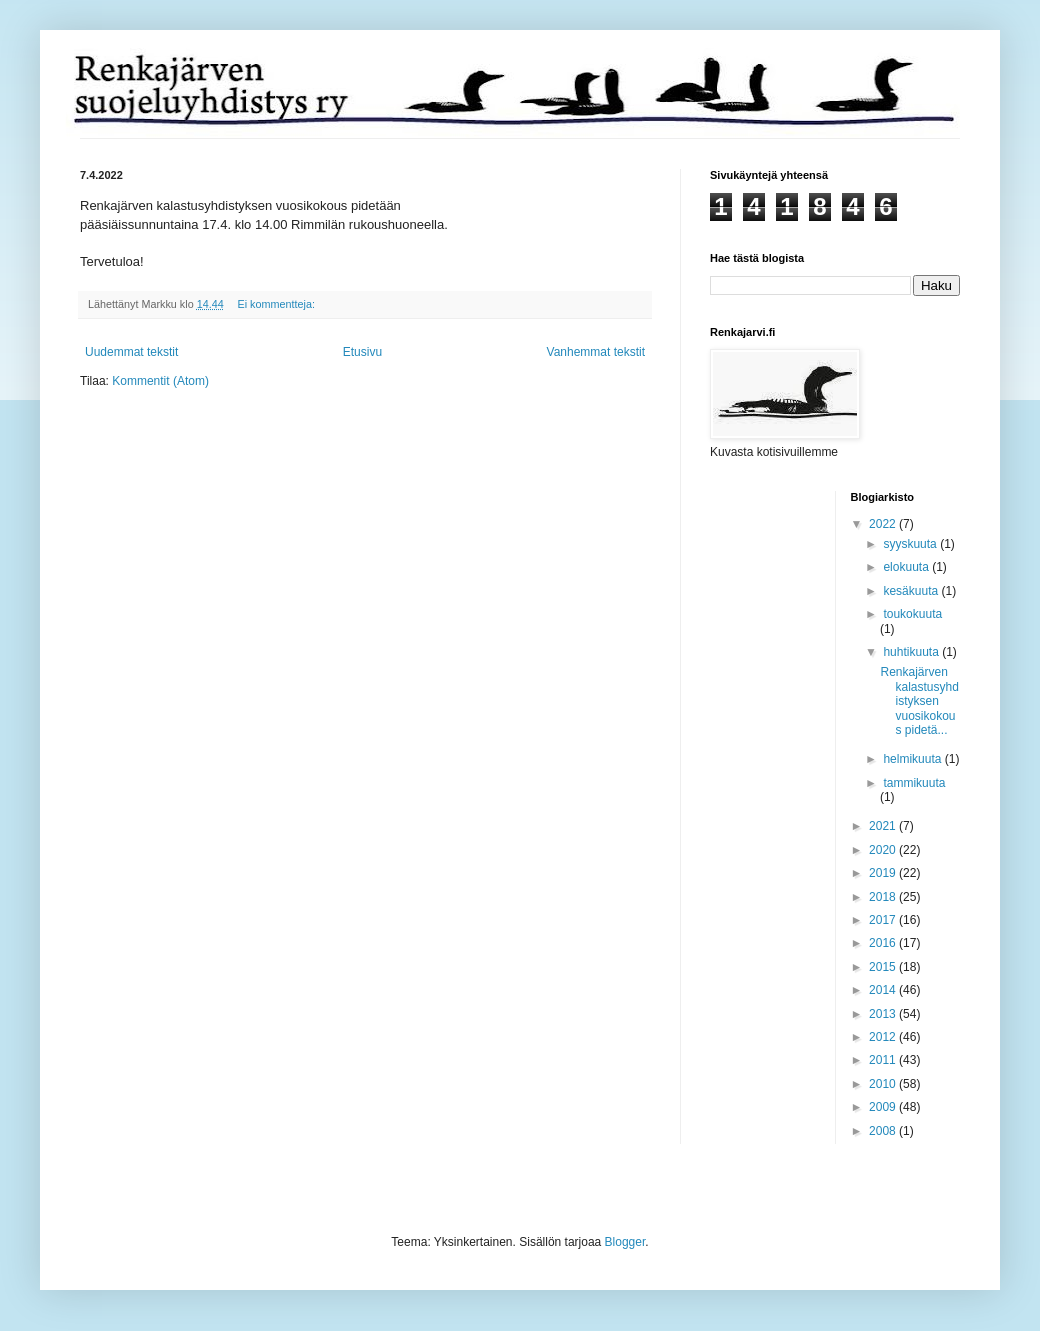  I want to click on 2011, so click(884, 1060).